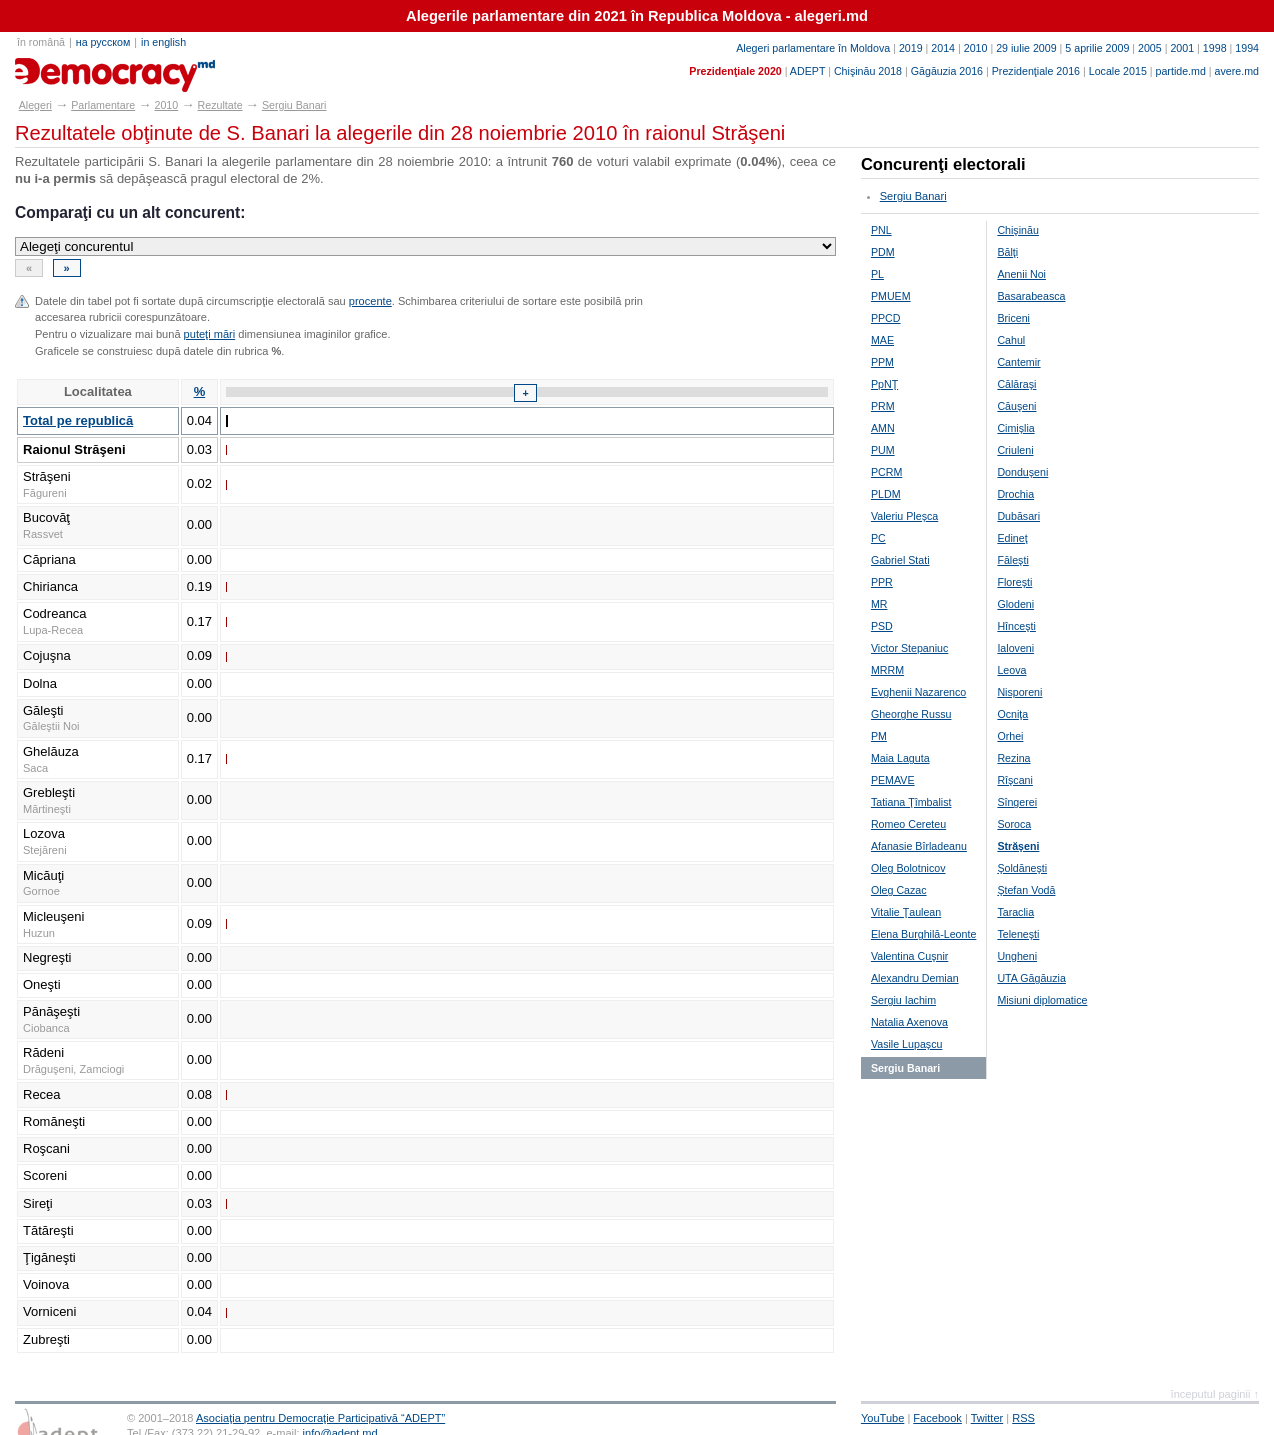  I want to click on MAE, so click(882, 340).